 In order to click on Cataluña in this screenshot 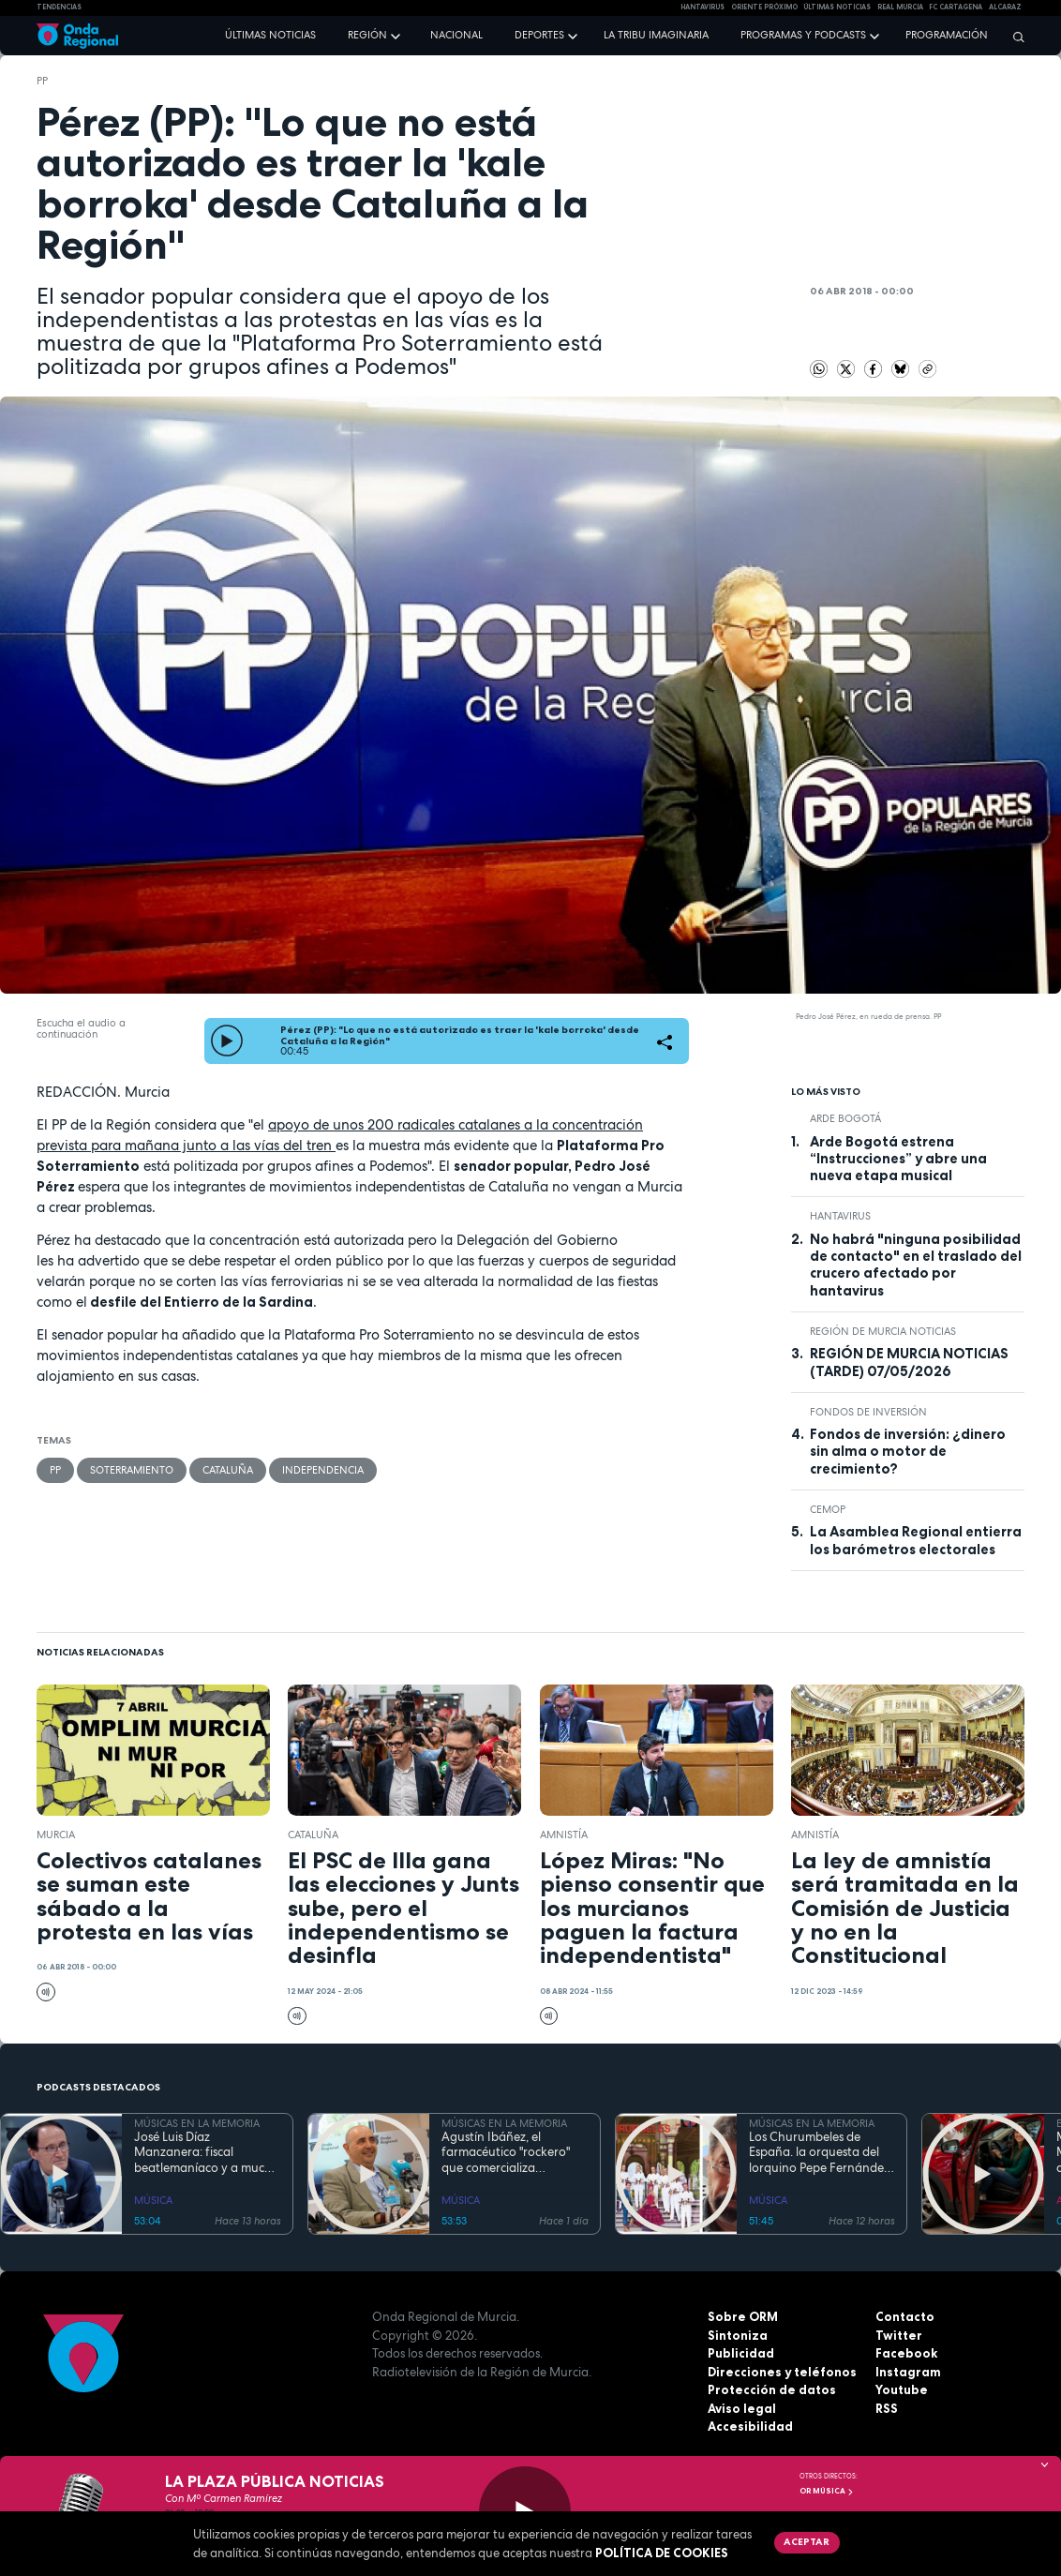, I will do `click(227, 1469)`.